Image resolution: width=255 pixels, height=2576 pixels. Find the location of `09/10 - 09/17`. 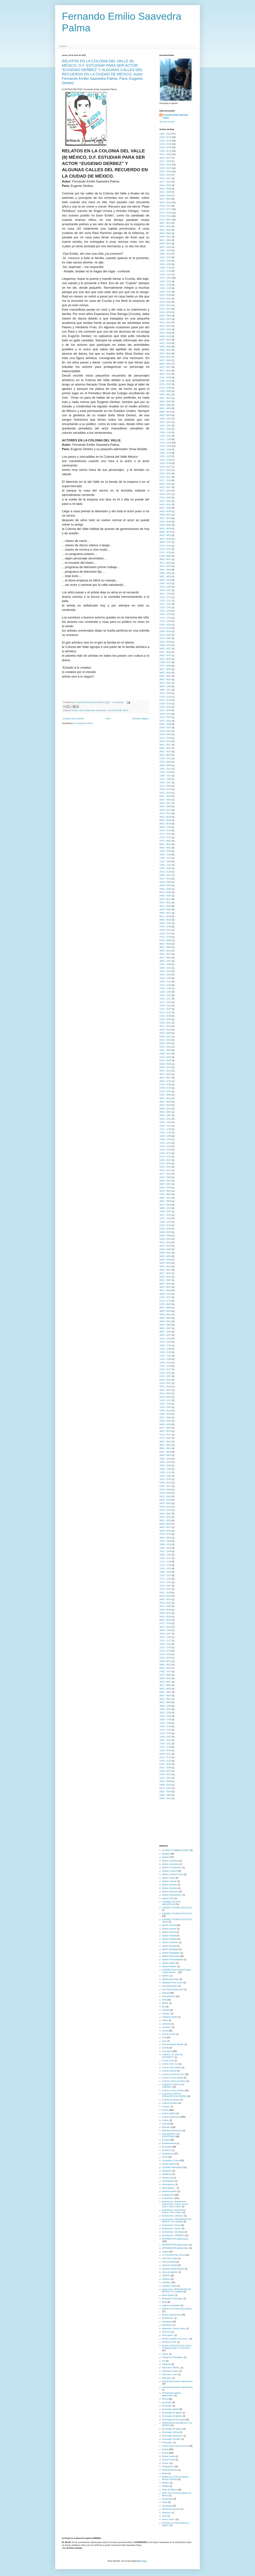

09/10 - 09/17 is located at coordinates (165, 954).